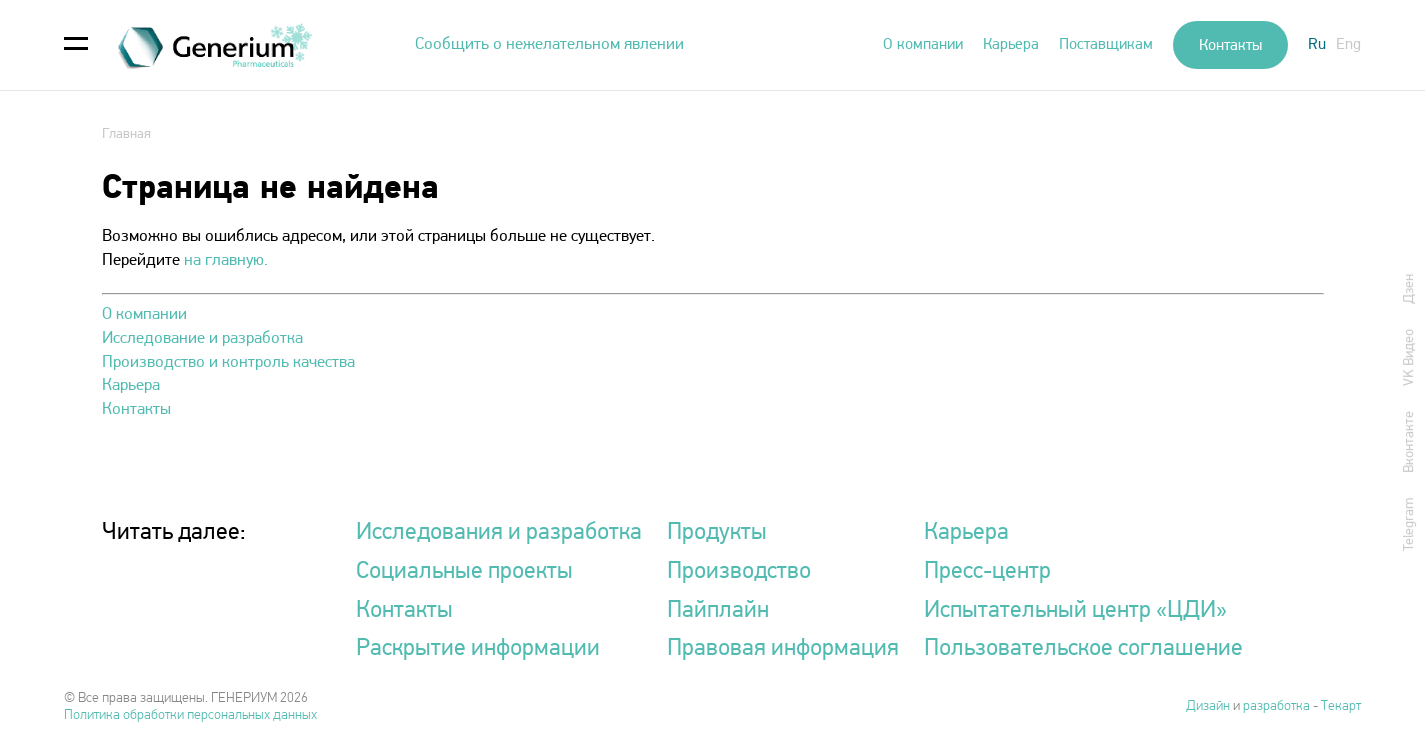 This screenshot has width=1425, height=735. What do you see at coordinates (499, 533) in the screenshot?
I see `Исследования и разработка` at bounding box center [499, 533].